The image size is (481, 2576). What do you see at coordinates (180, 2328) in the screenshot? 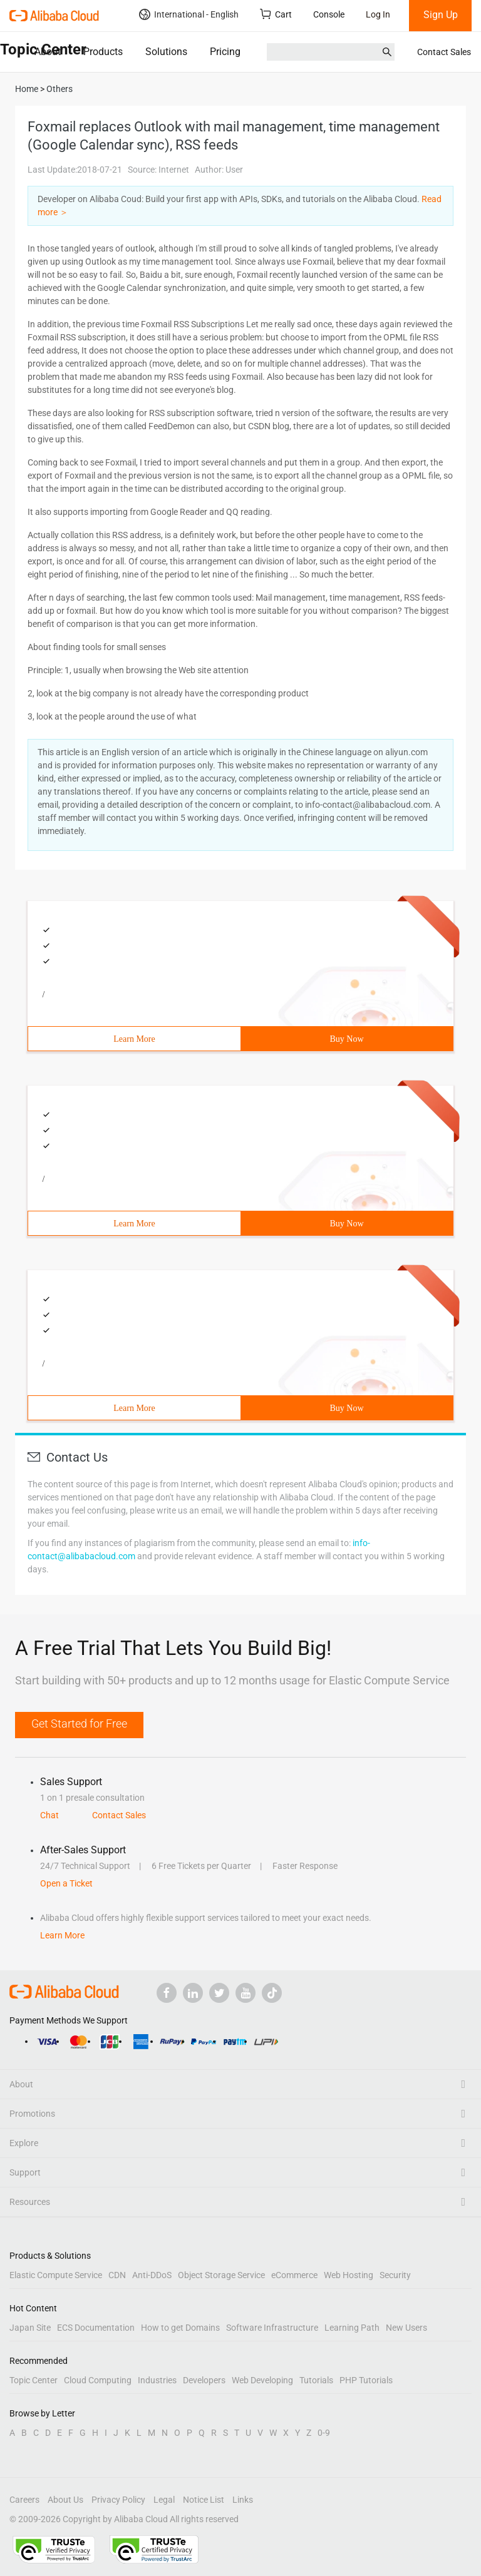
I see `How to get Domains` at bounding box center [180, 2328].